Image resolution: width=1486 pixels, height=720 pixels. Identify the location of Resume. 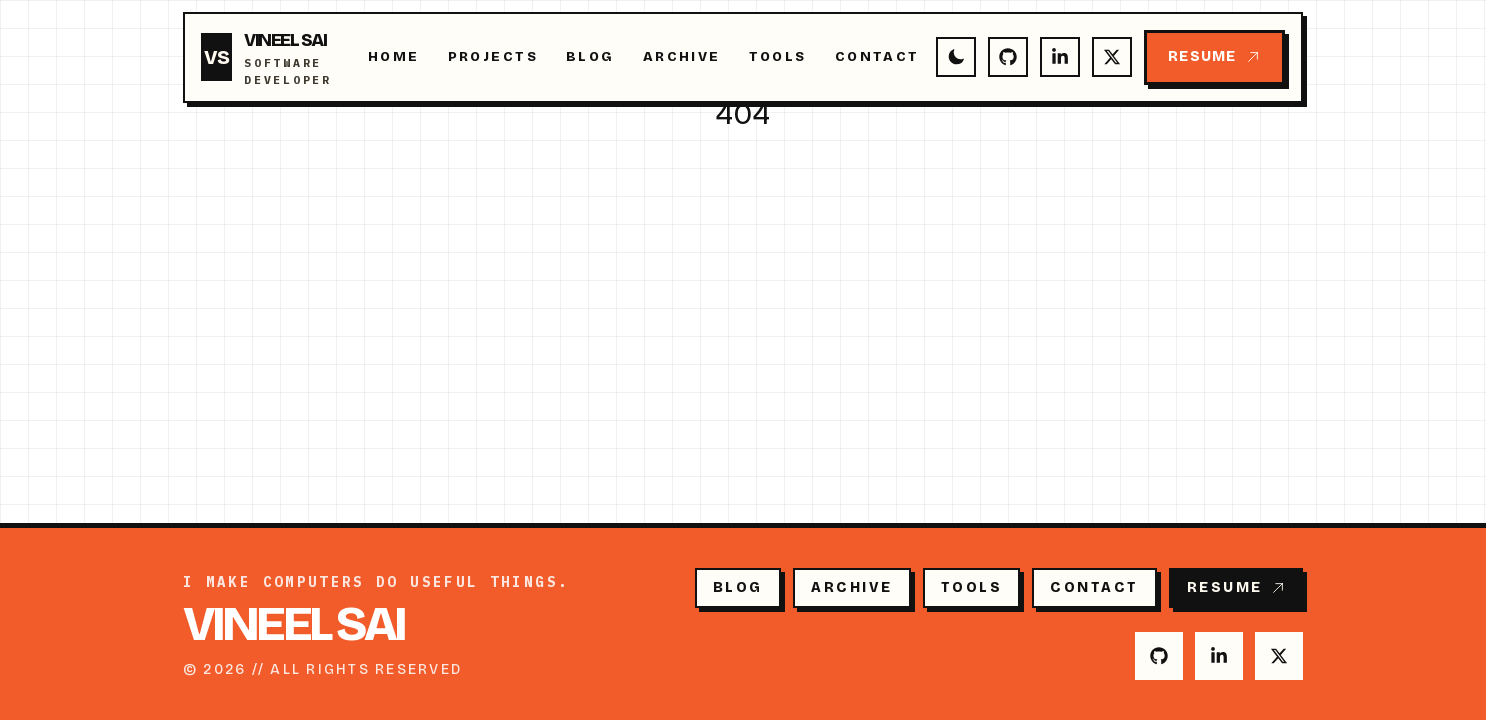
(1214, 56).